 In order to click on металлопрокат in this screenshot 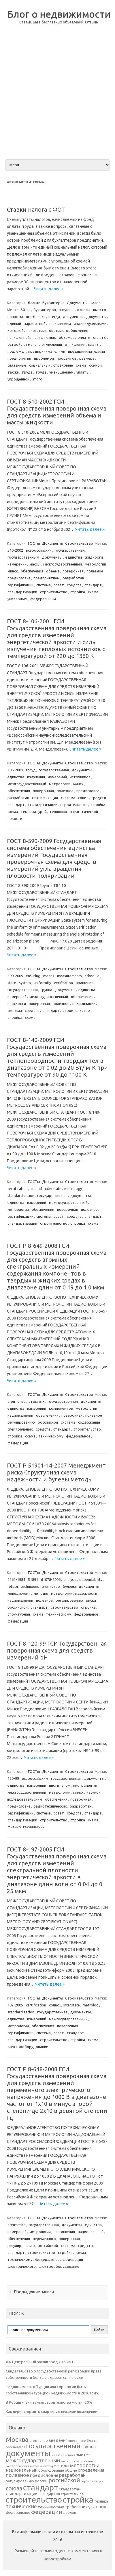, I will do `click(17, 2466)`.